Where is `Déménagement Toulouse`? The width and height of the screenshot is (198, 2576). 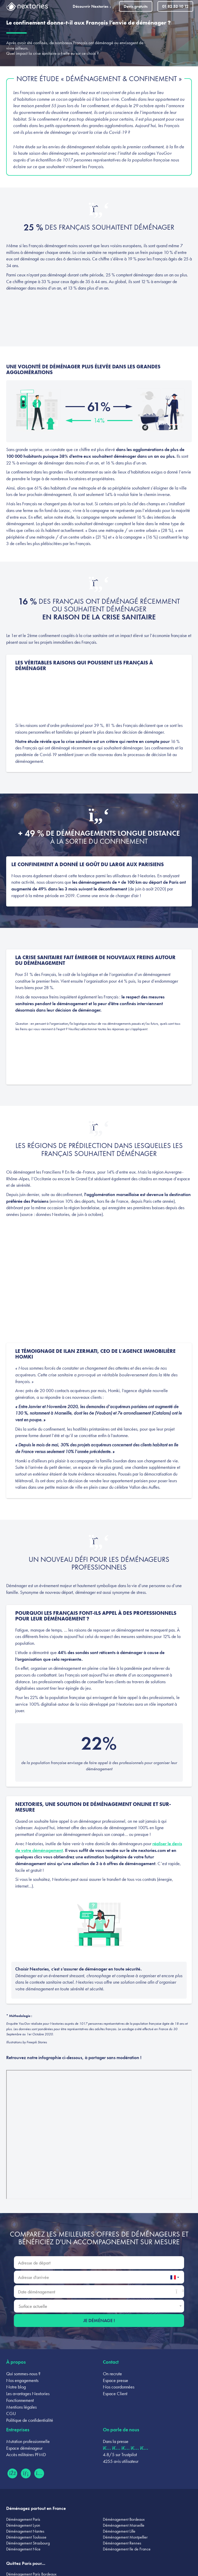
Déménagement Toulouse is located at coordinates (26, 2537).